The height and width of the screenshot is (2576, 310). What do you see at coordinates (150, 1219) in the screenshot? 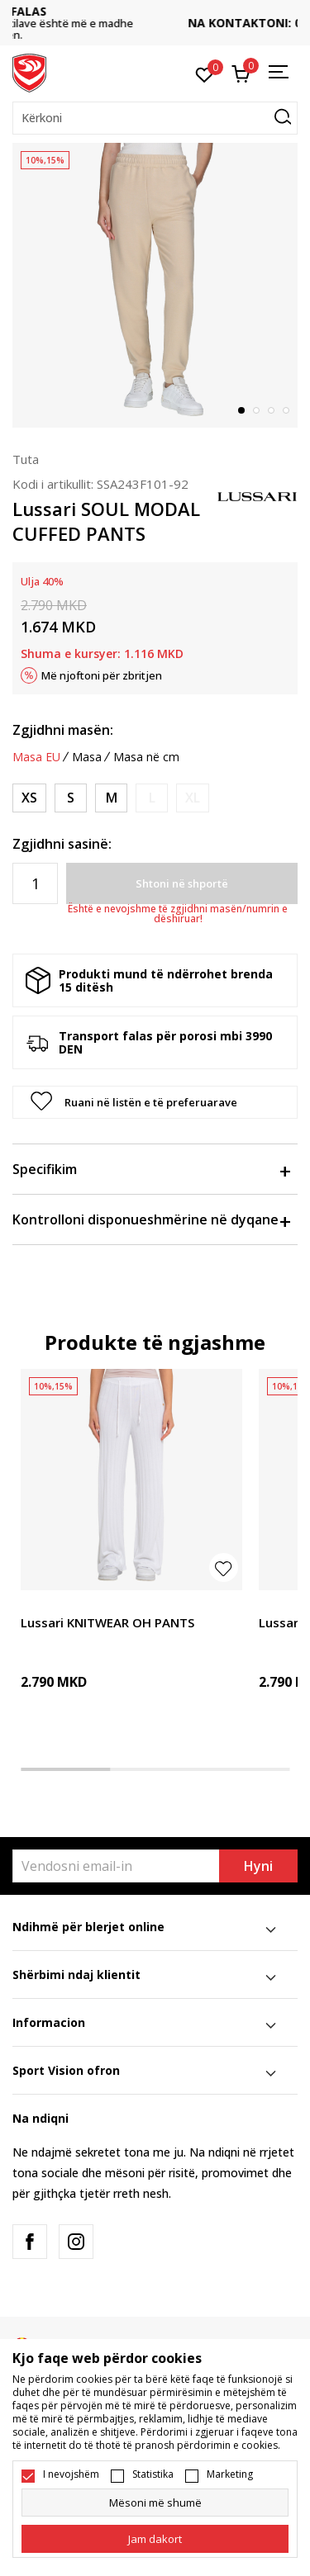
I see `Kontrolloni disponueshmërine në dyqane` at bounding box center [150, 1219].